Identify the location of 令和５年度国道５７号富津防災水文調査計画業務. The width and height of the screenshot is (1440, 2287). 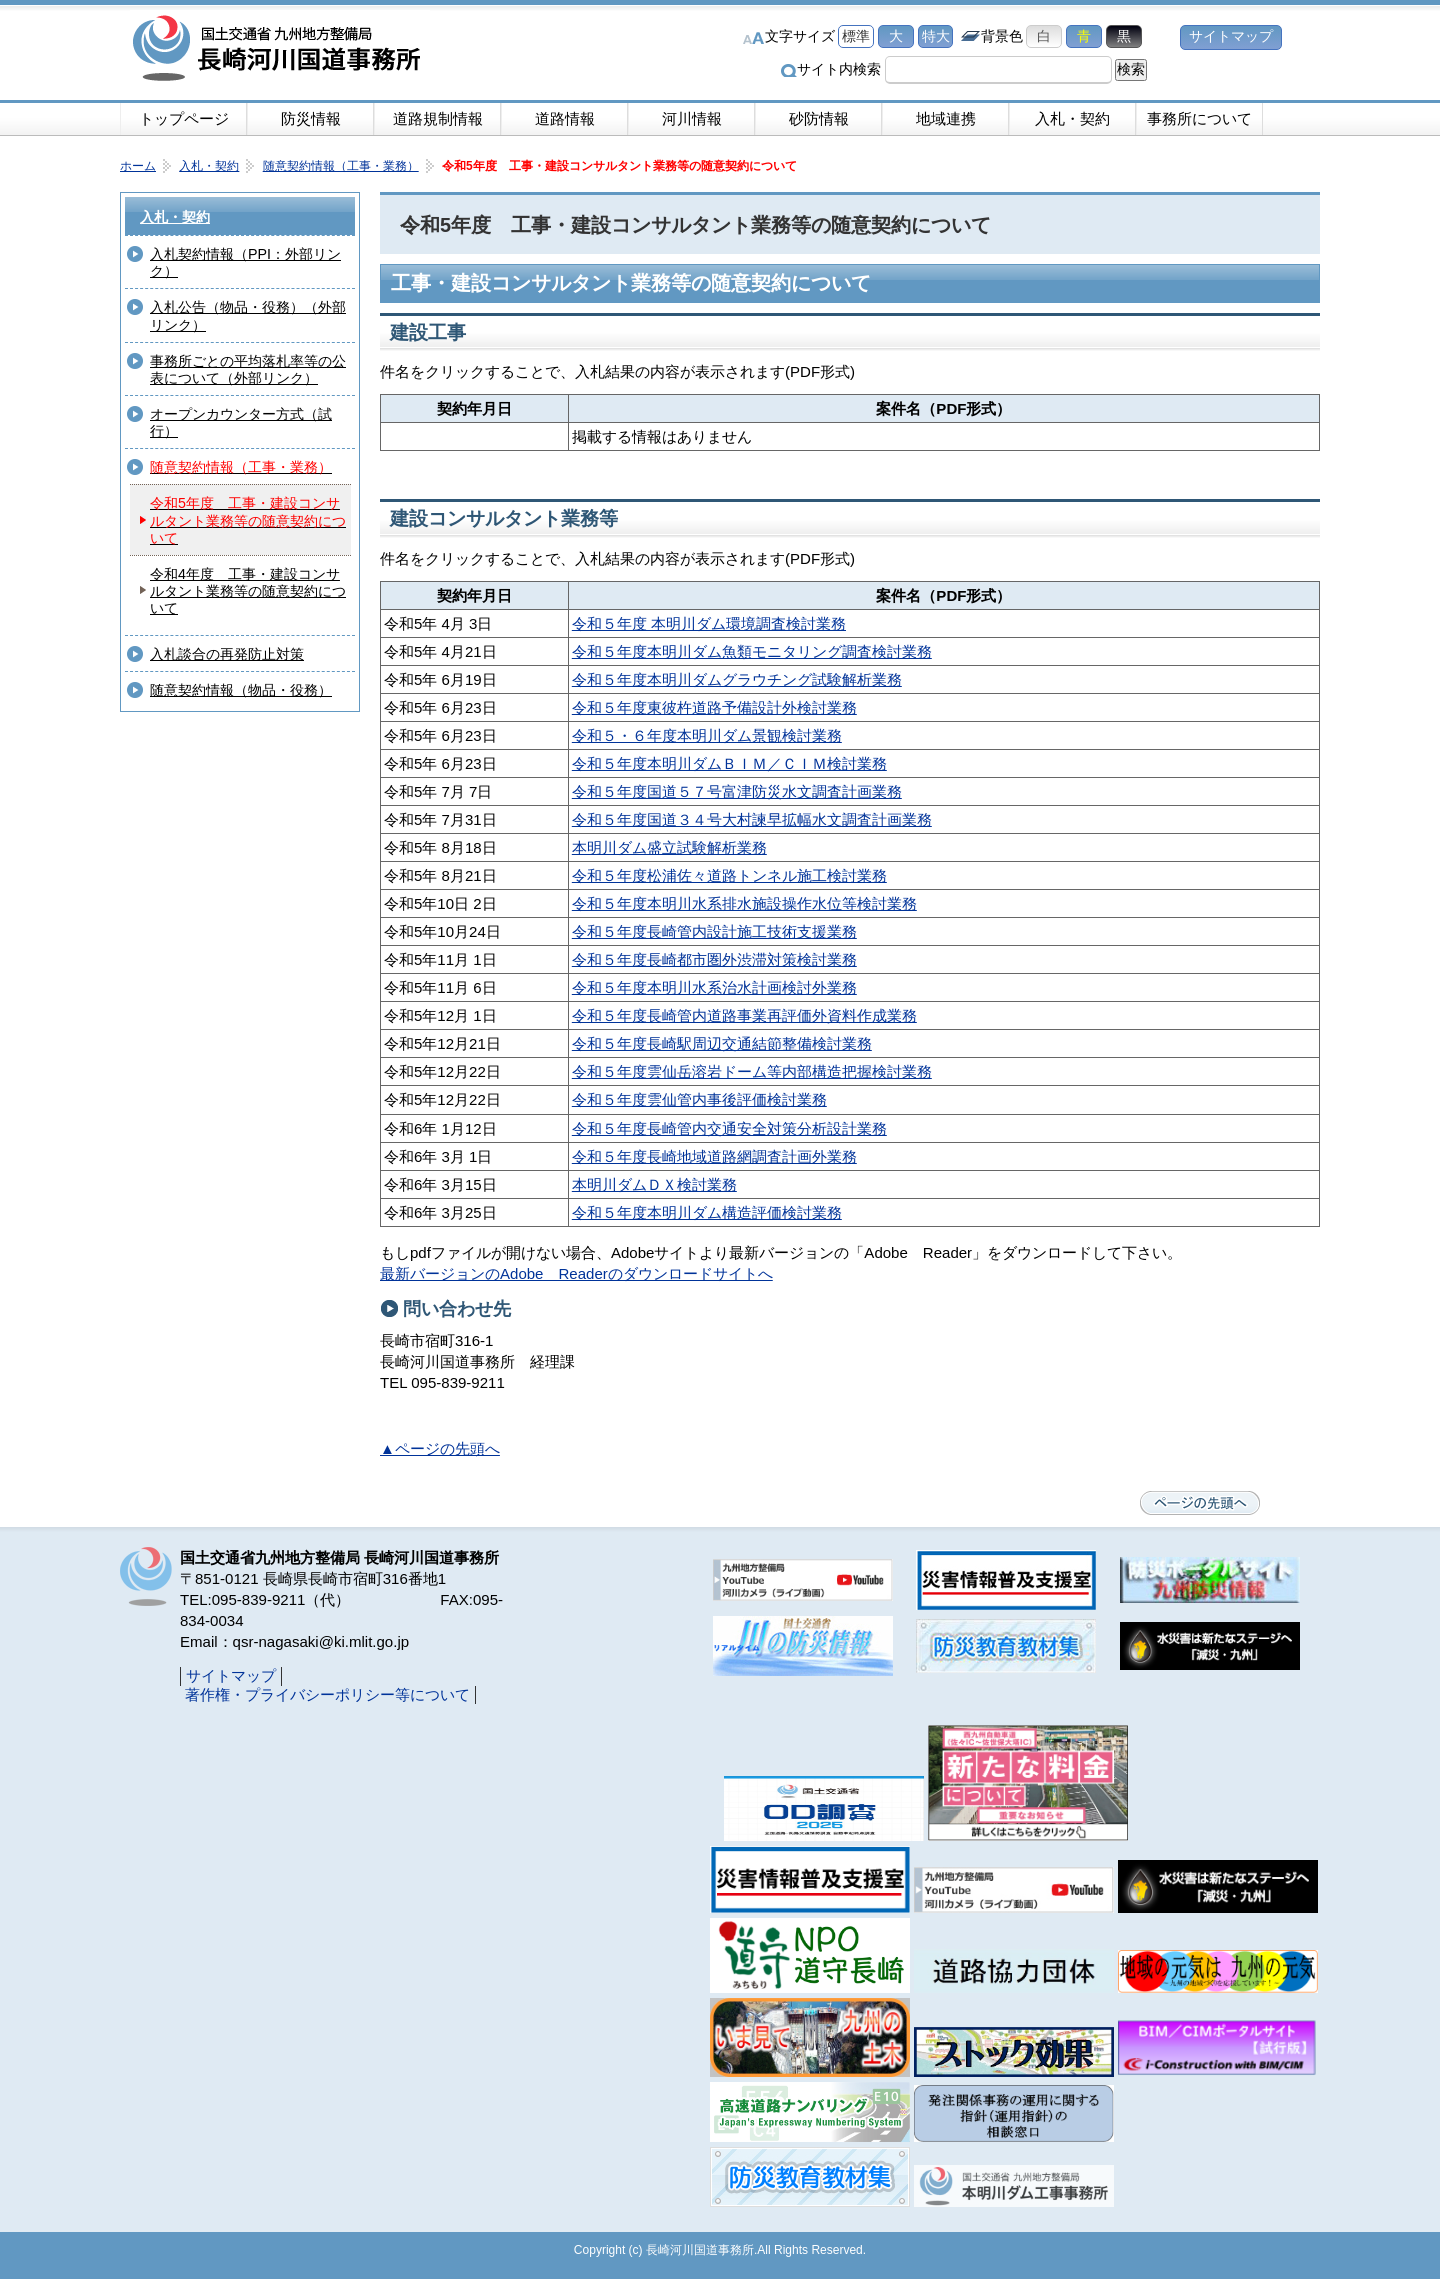
(737, 791).